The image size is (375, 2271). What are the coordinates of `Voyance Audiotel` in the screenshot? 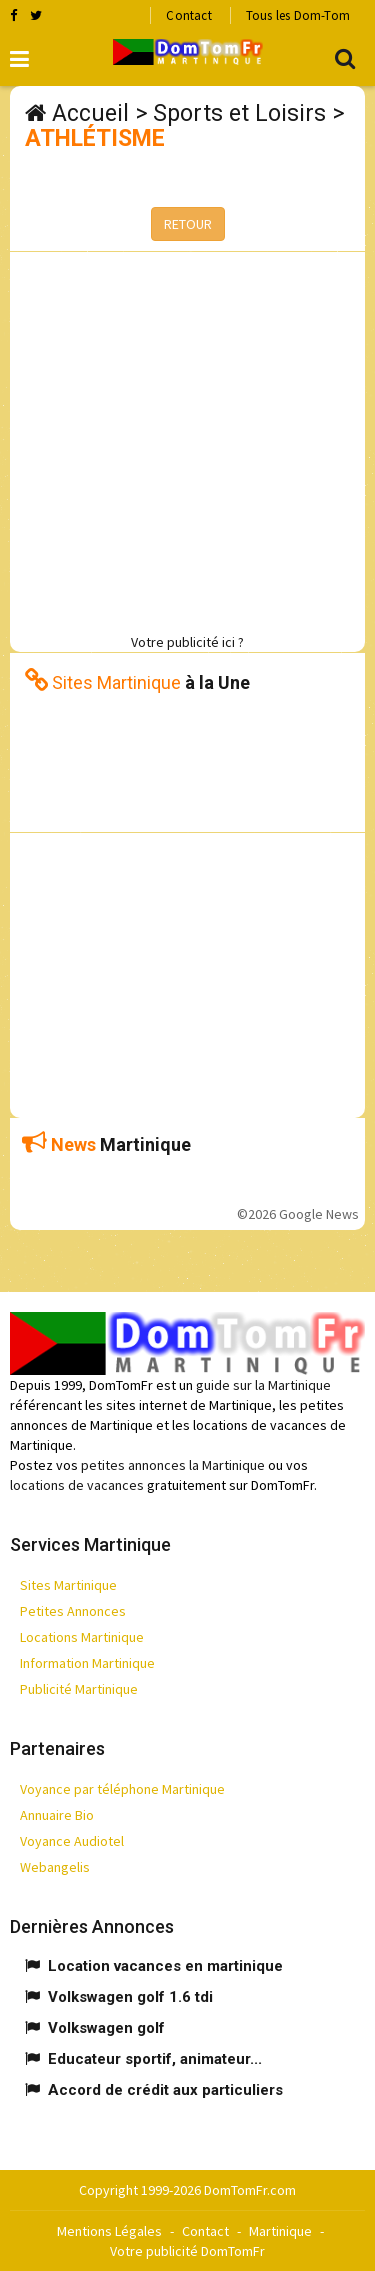 It's located at (72, 1841).